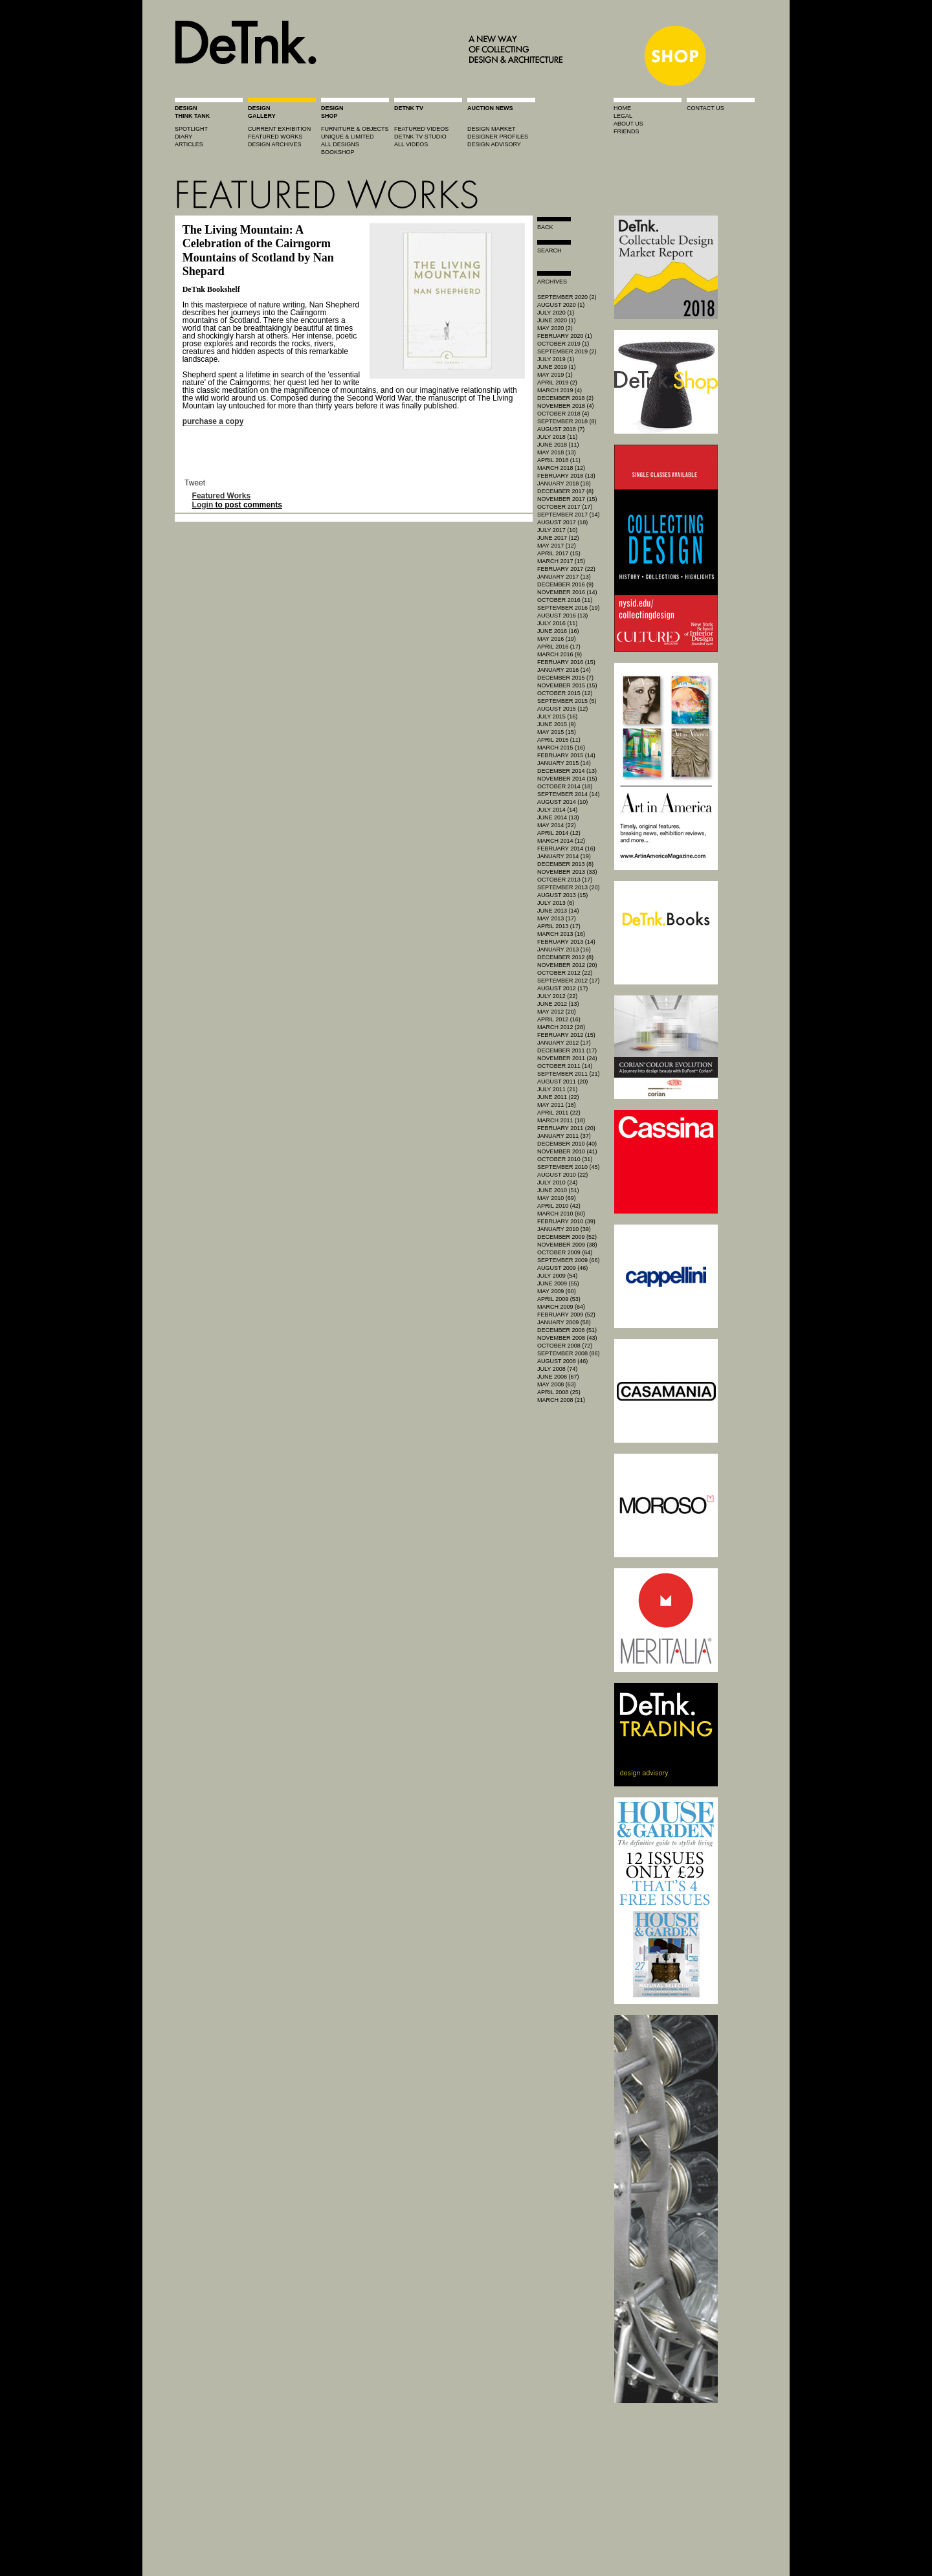  What do you see at coordinates (556, 1105) in the screenshot?
I see `May 2011 (18)` at bounding box center [556, 1105].